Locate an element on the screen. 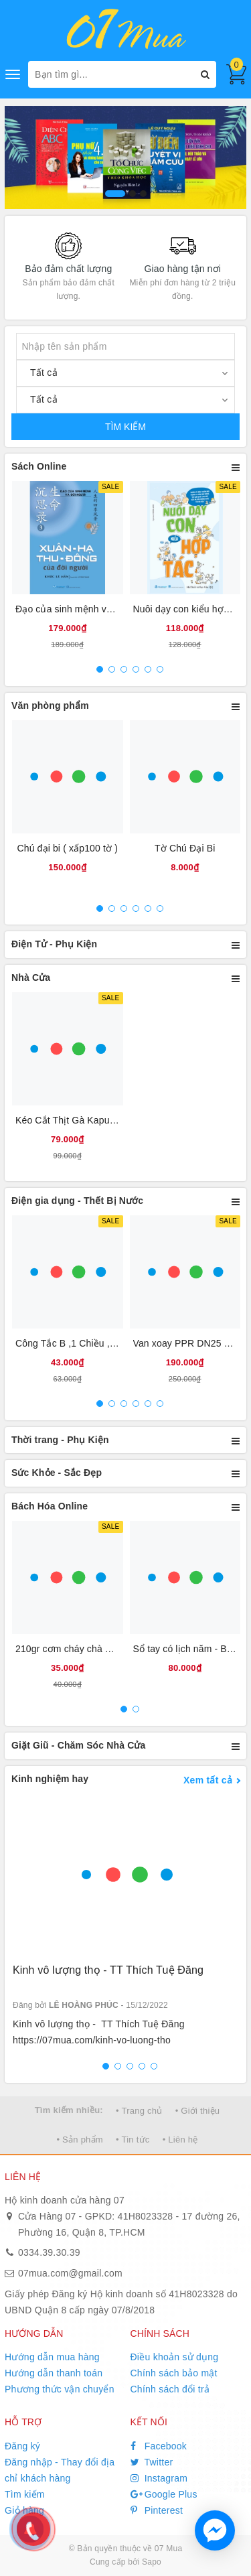 This screenshot has width=251, height=2576. Đăng ký is located at coordinates (22, 2446).